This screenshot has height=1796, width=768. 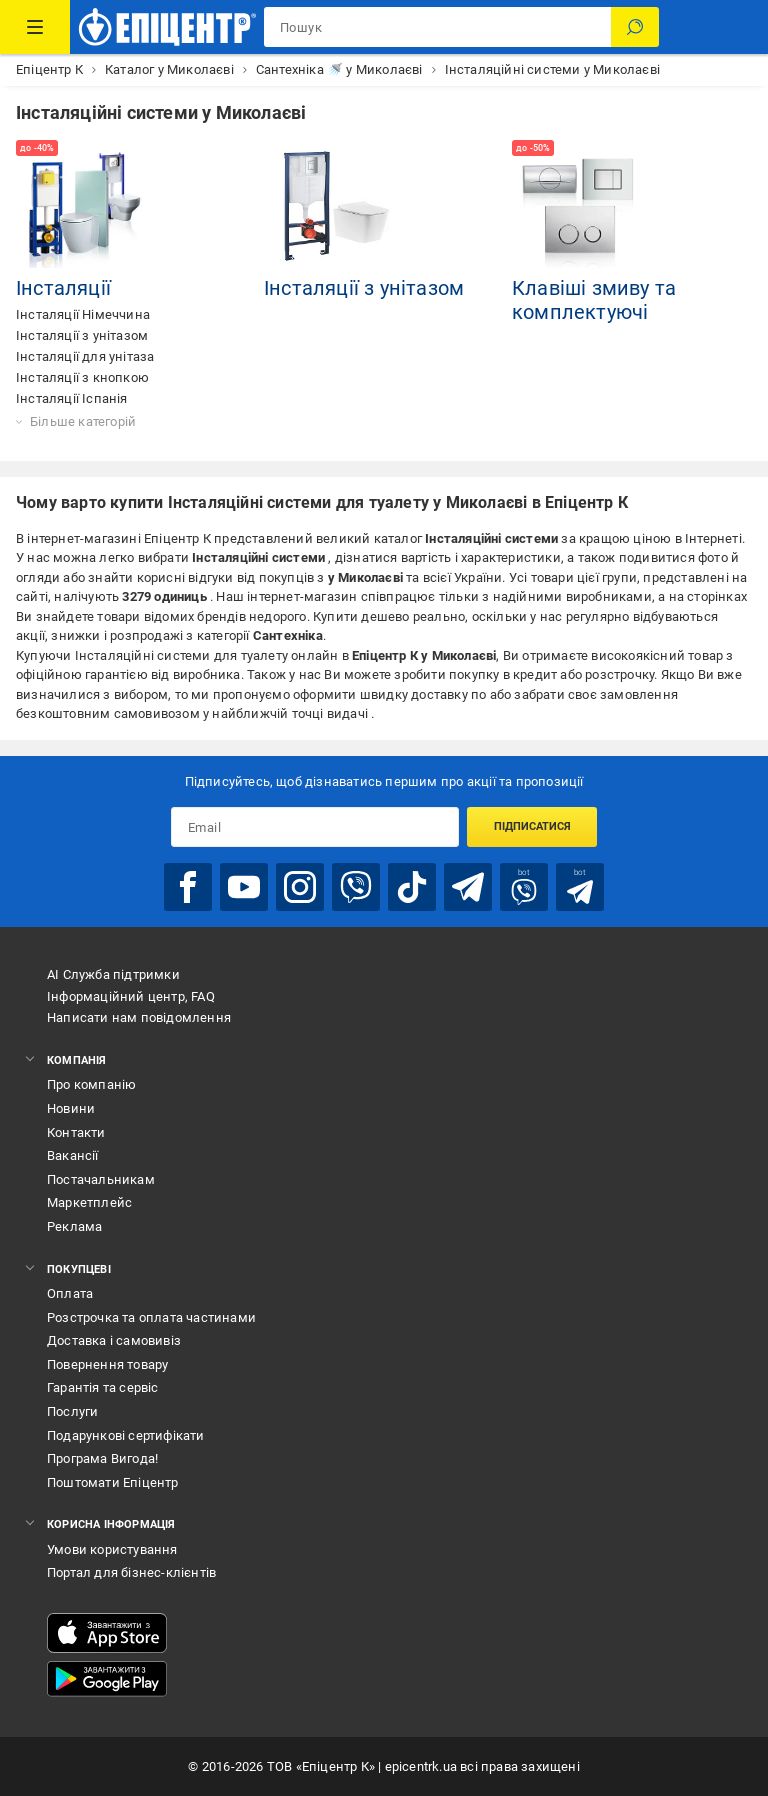 What do you see at coordinates (35, 27) in the screenshot?
I see `[Каталог Товарів]` at bounding box center [35, 27].